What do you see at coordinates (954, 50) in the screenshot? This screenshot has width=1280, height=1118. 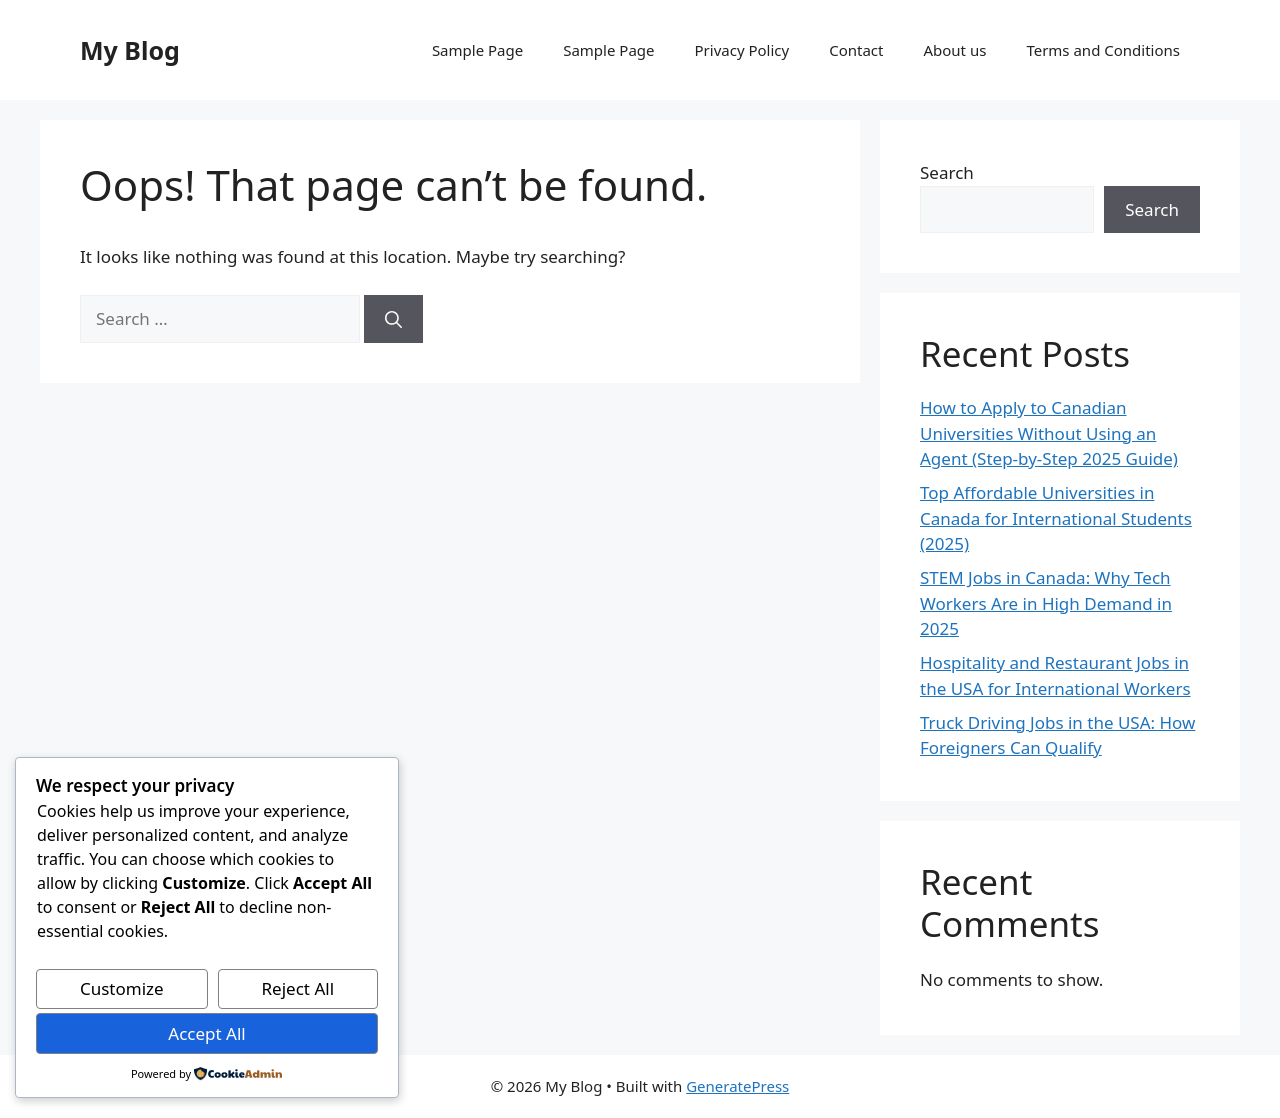 I see `About us` at bounding box center [954, 50].